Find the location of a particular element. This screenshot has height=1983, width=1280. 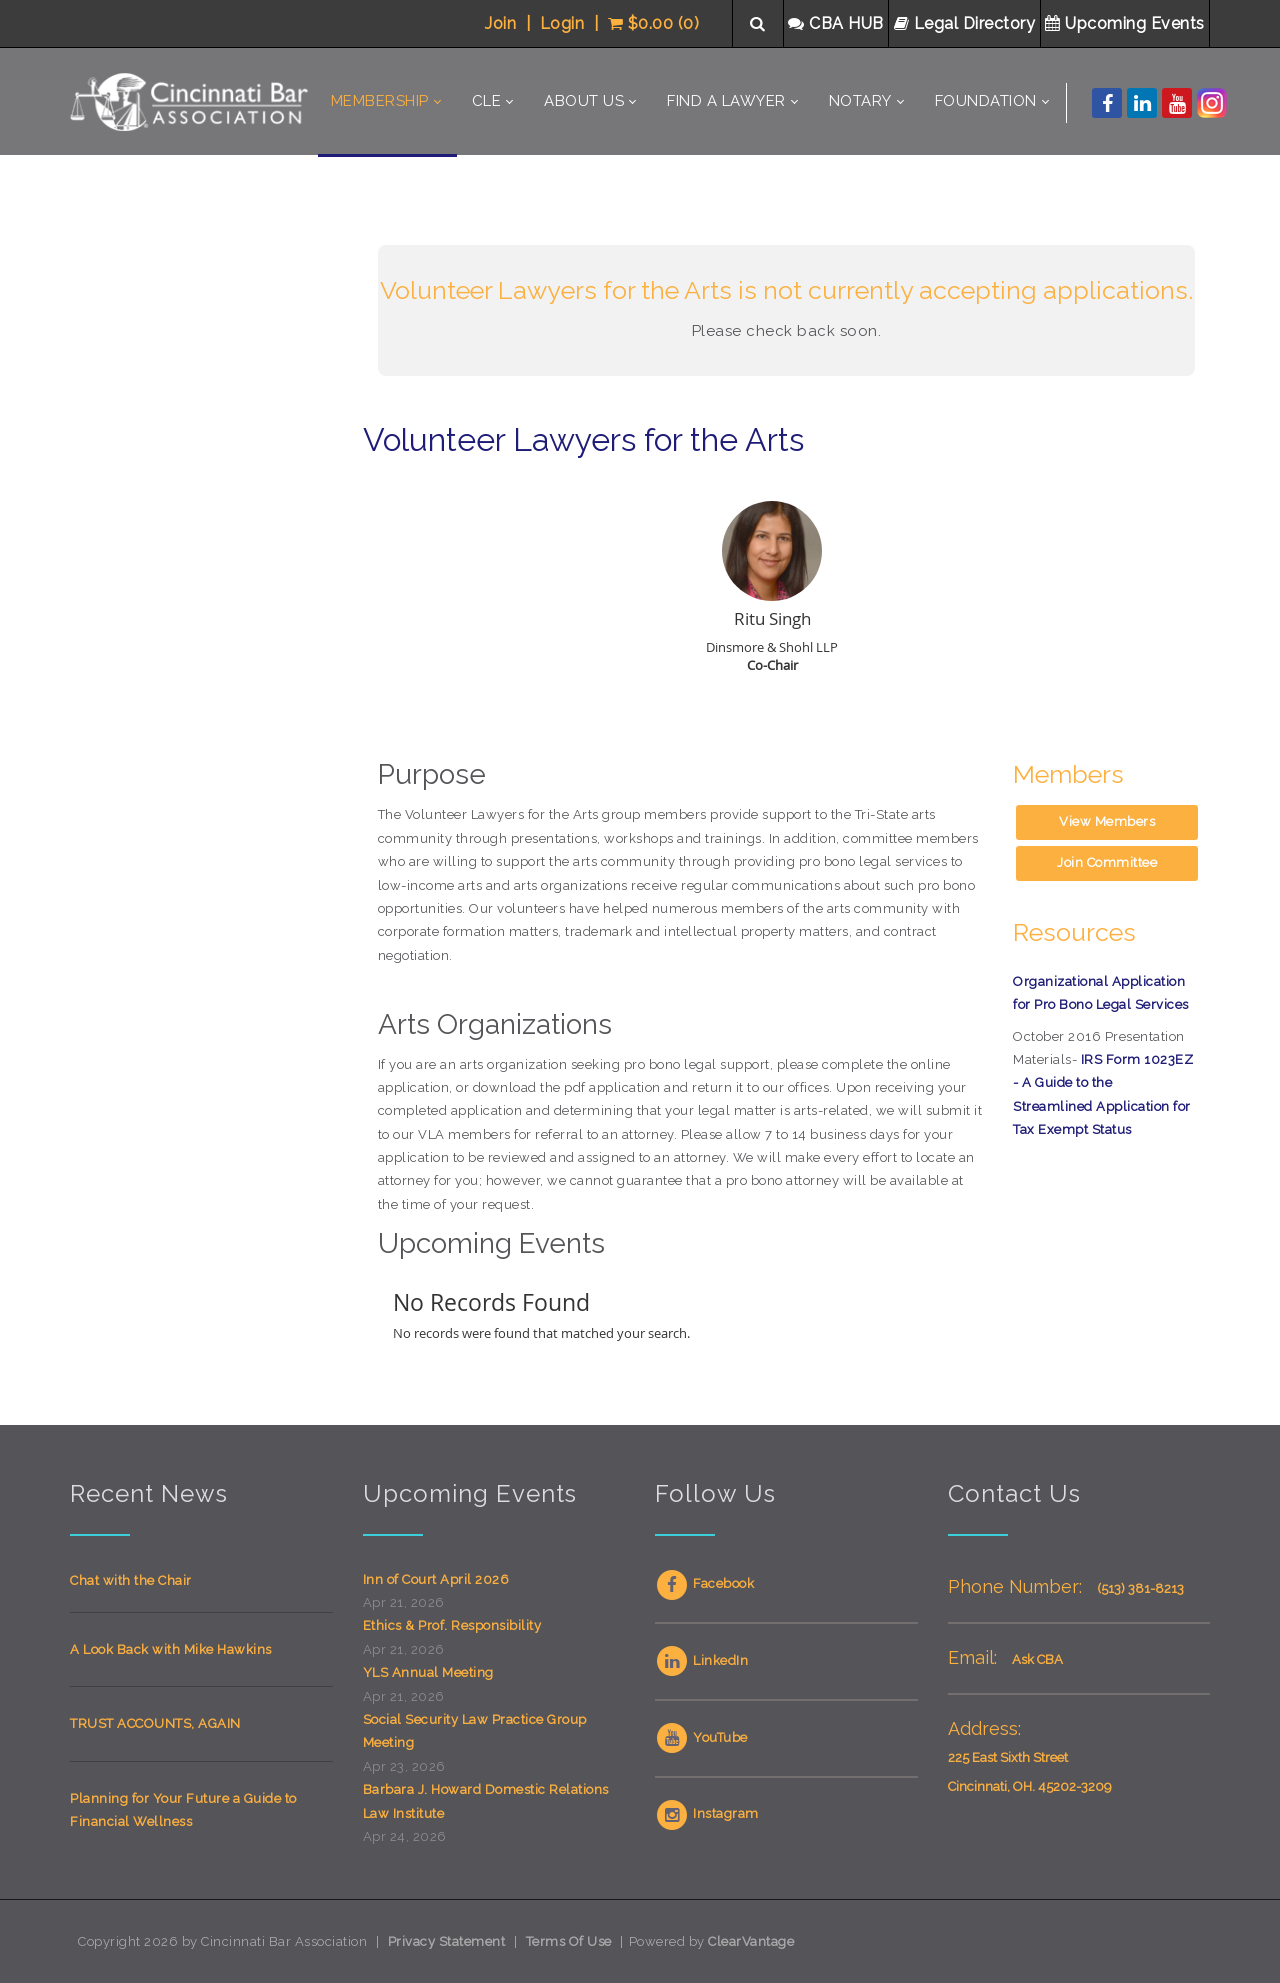

Chat with the Chair is located at coordinates (131, 1580).